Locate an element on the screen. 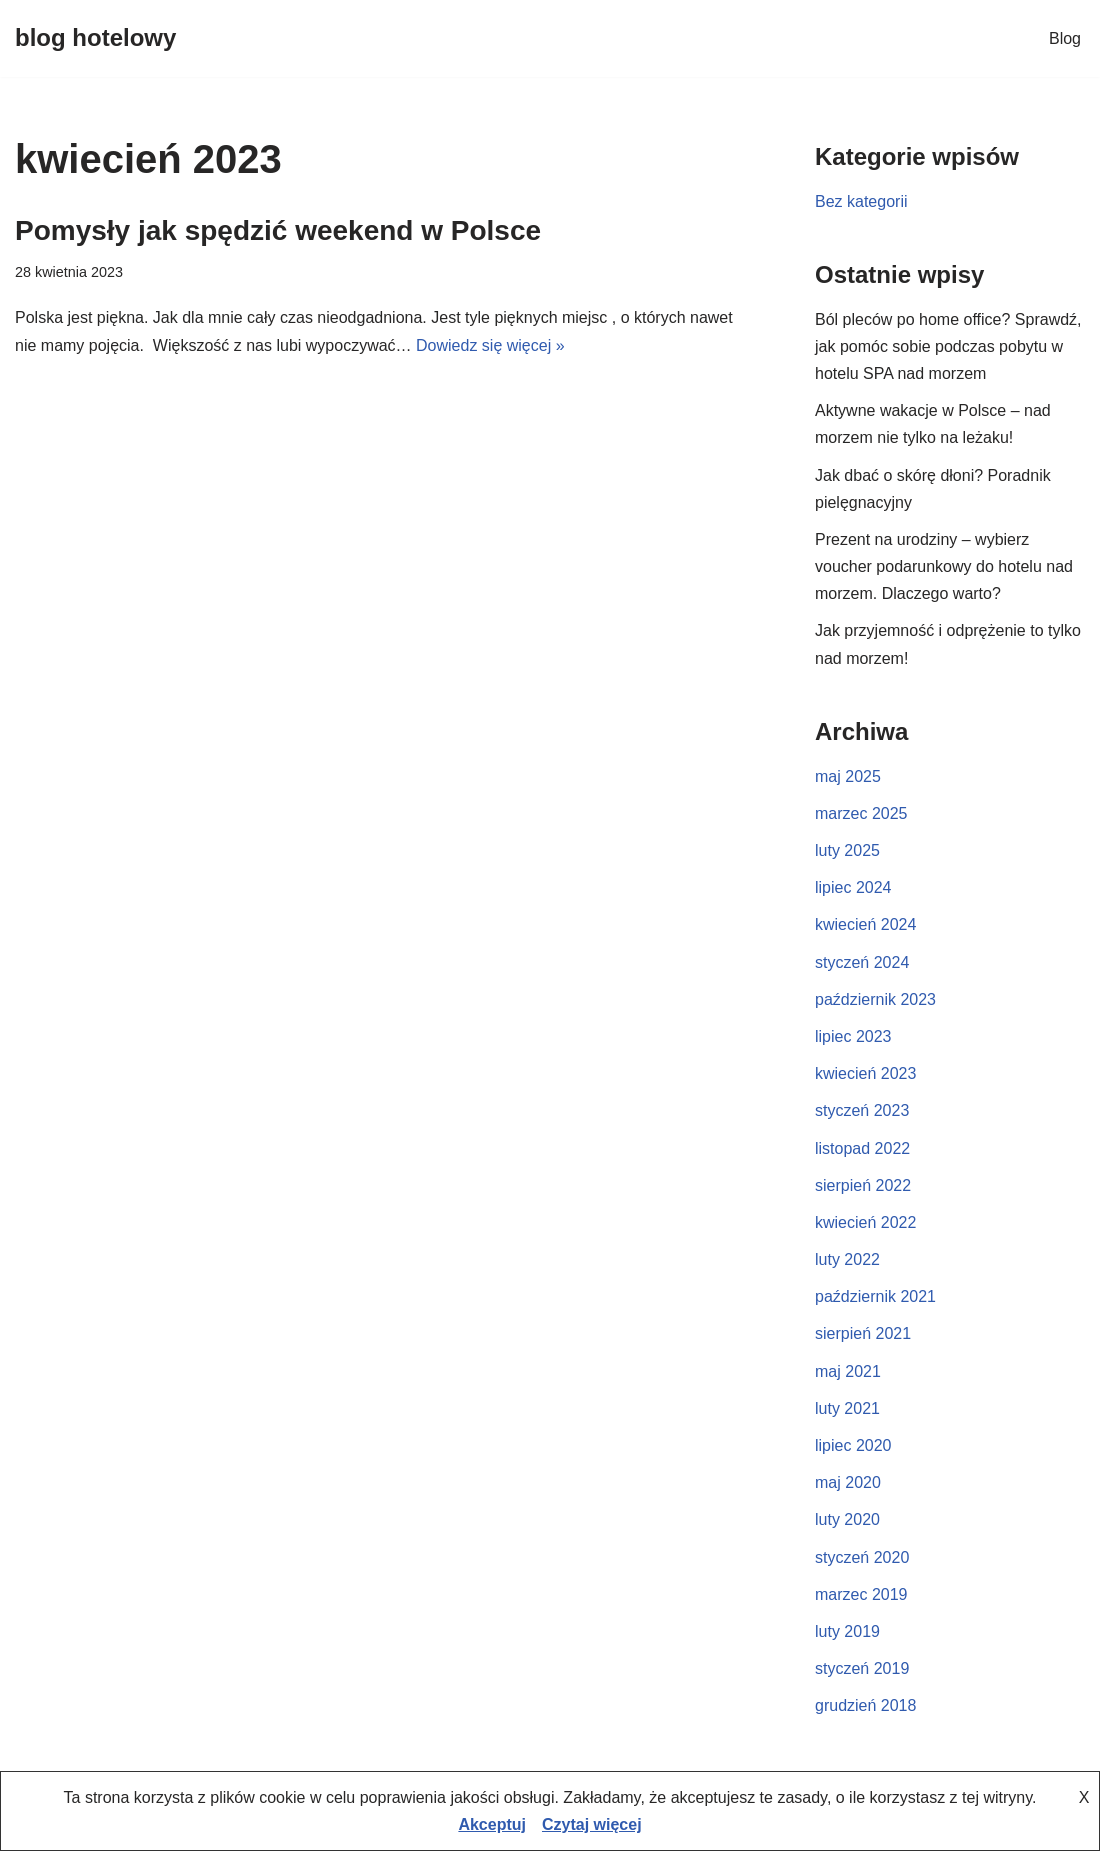 This screenshot has width=1100, height=1851. luty 2022 is located at coordinates (847, 1259).